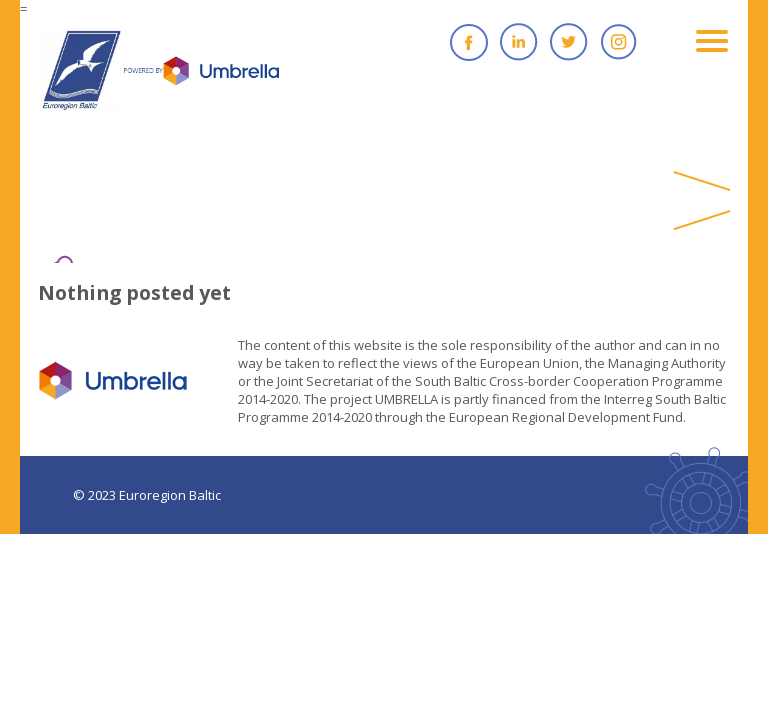 This screenshot has height=720, width=768. Describe the element at coordinates (469, 42) in the screenshot. I see `Facebook` at that location.